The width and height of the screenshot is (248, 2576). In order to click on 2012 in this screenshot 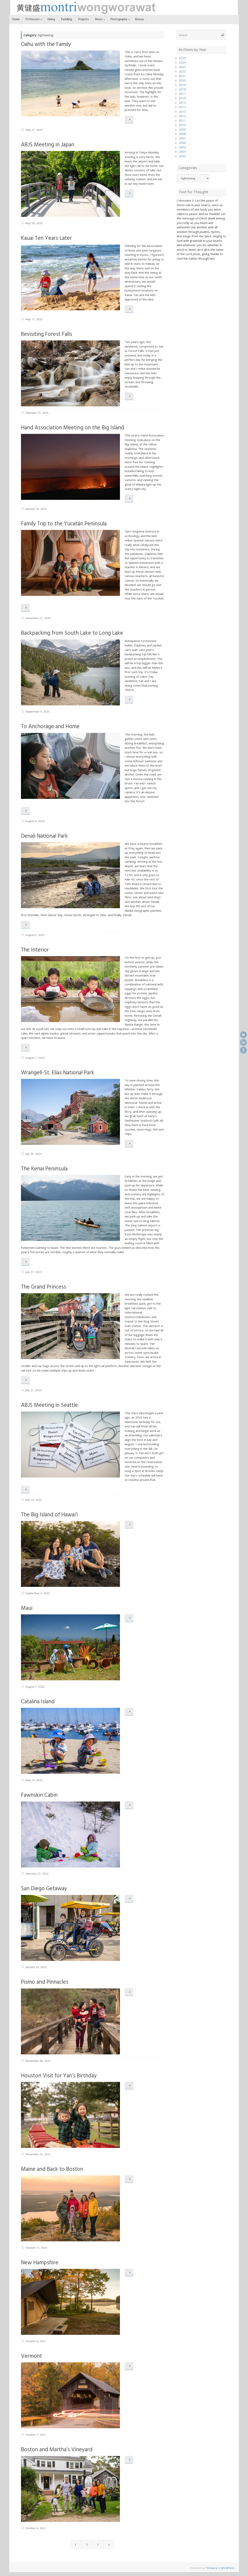, I will do `click(182, 116)`.